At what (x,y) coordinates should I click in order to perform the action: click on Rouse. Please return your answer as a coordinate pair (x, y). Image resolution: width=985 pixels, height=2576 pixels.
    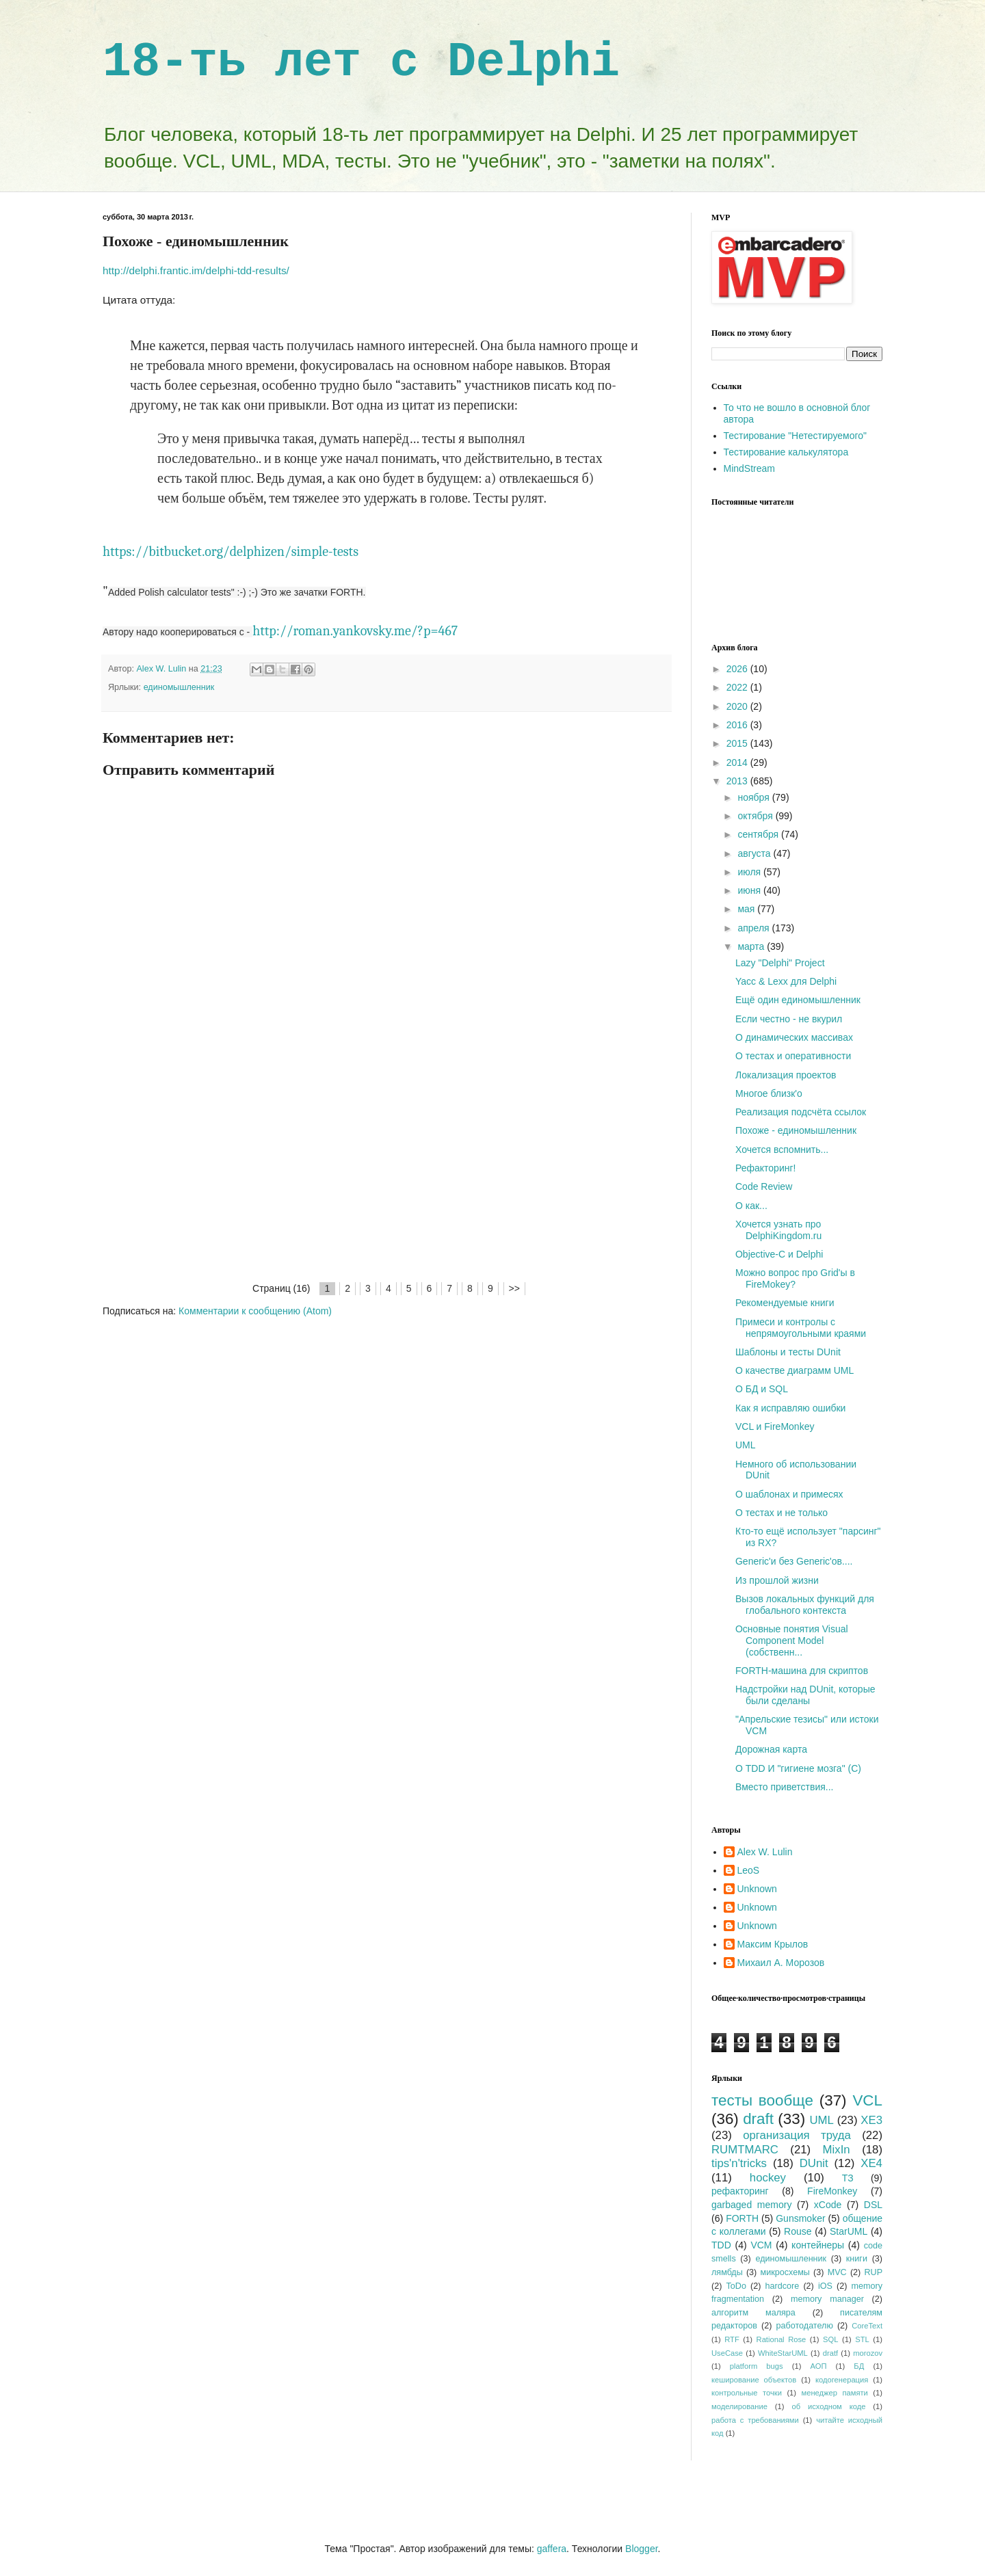
    Looking at the image, I should click on (797, 2231).